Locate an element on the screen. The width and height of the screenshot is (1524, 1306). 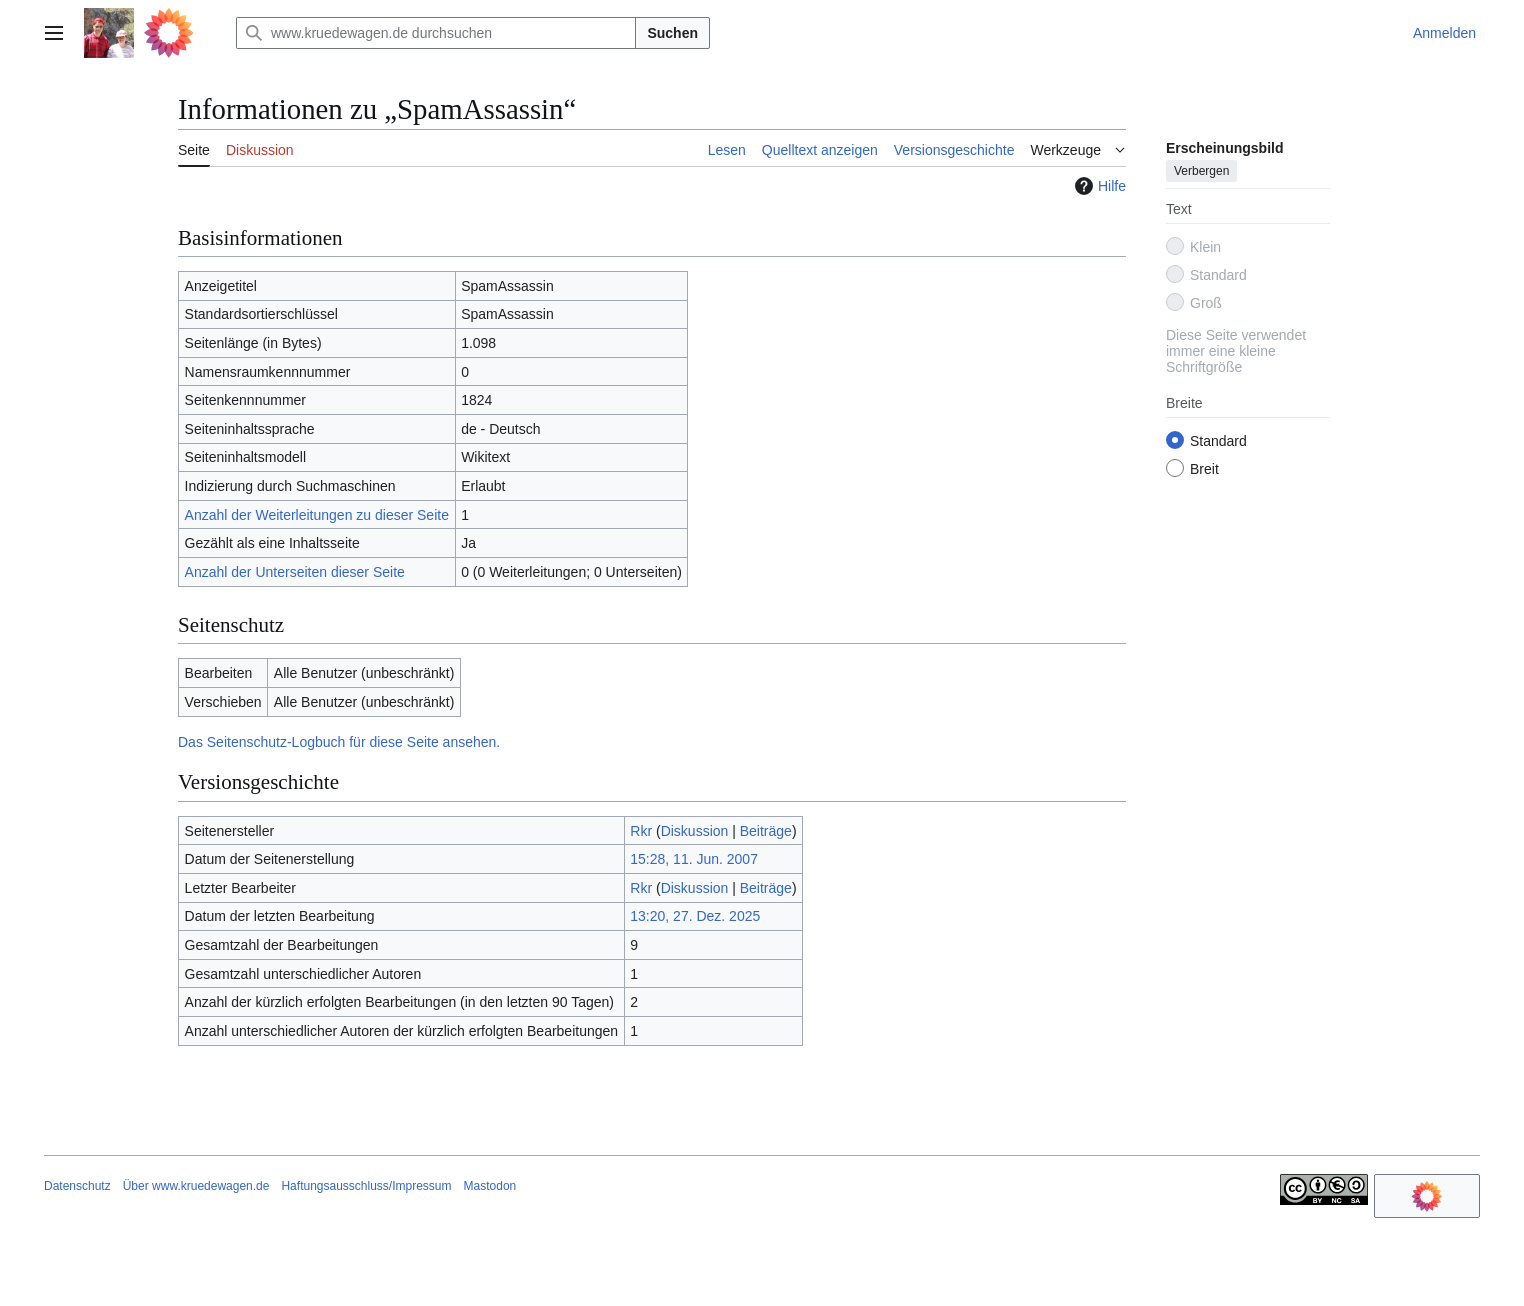
Anzahl der Weiterleitungen zu dieser Seite is located at coordinates (317, 515).